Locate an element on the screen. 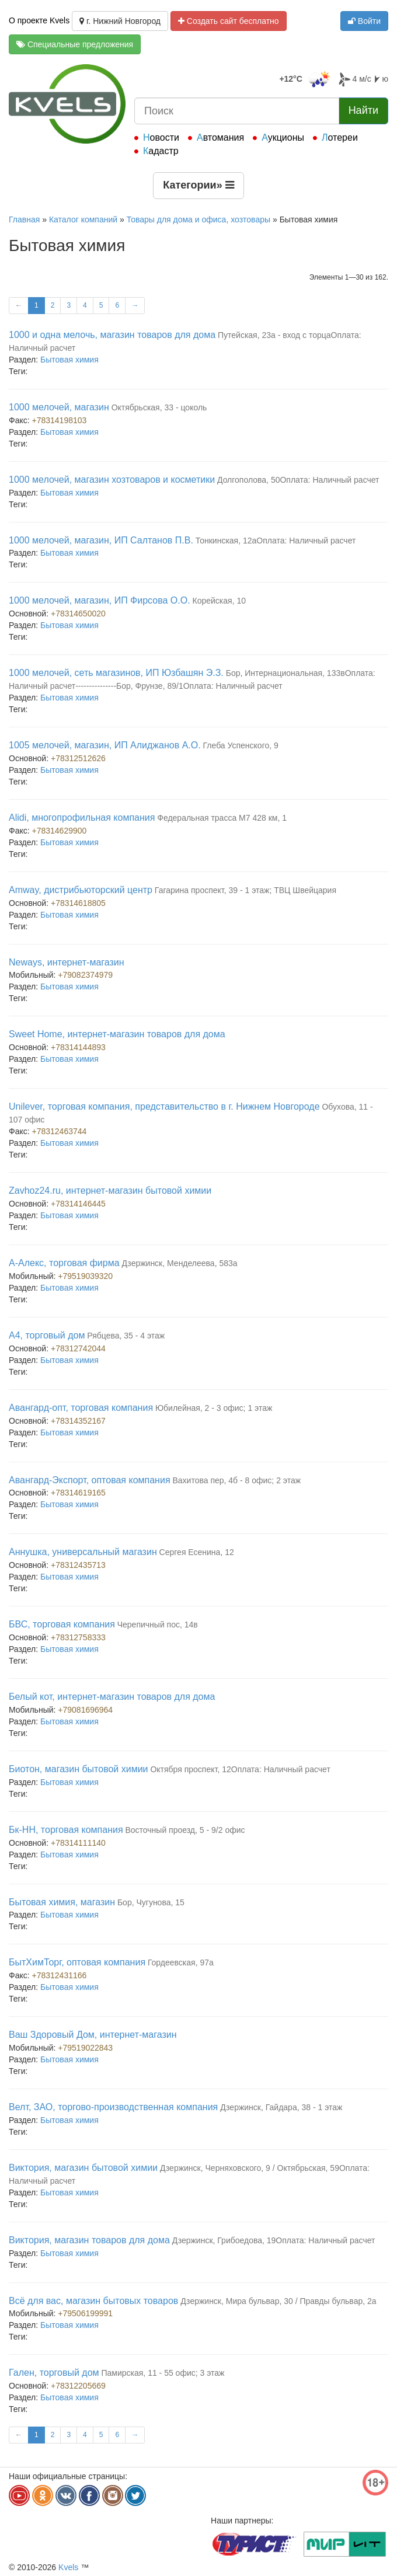 The height and width of the screenshot is (2576, 397). Гагарина проспект, 39 - 1 этаж; ТВЦ Швейцария is located at coordinates (245, 890).